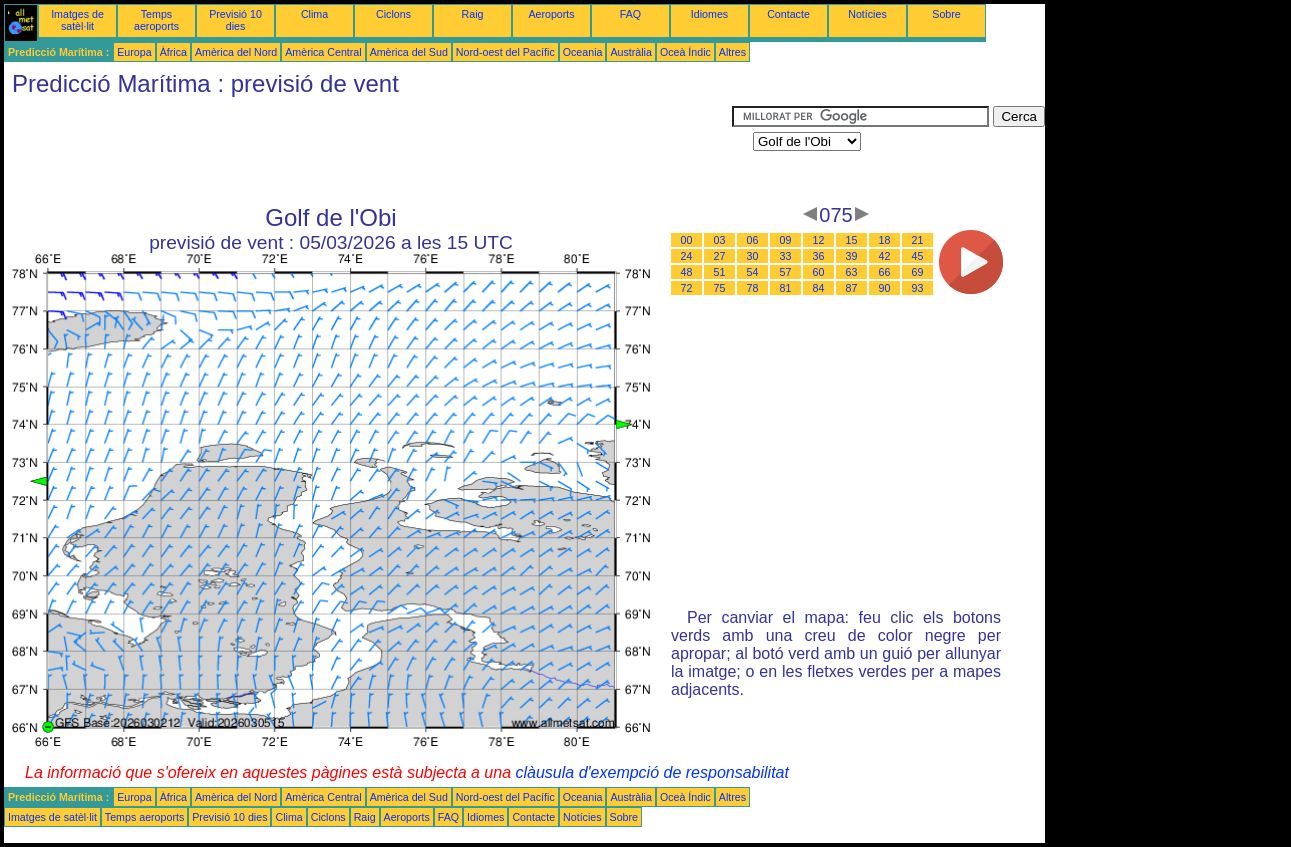 This screenshot has height=847, width=1291. Describe the element at coordinates (630, 14) in the screenshot. I see `FAQ` at that location.